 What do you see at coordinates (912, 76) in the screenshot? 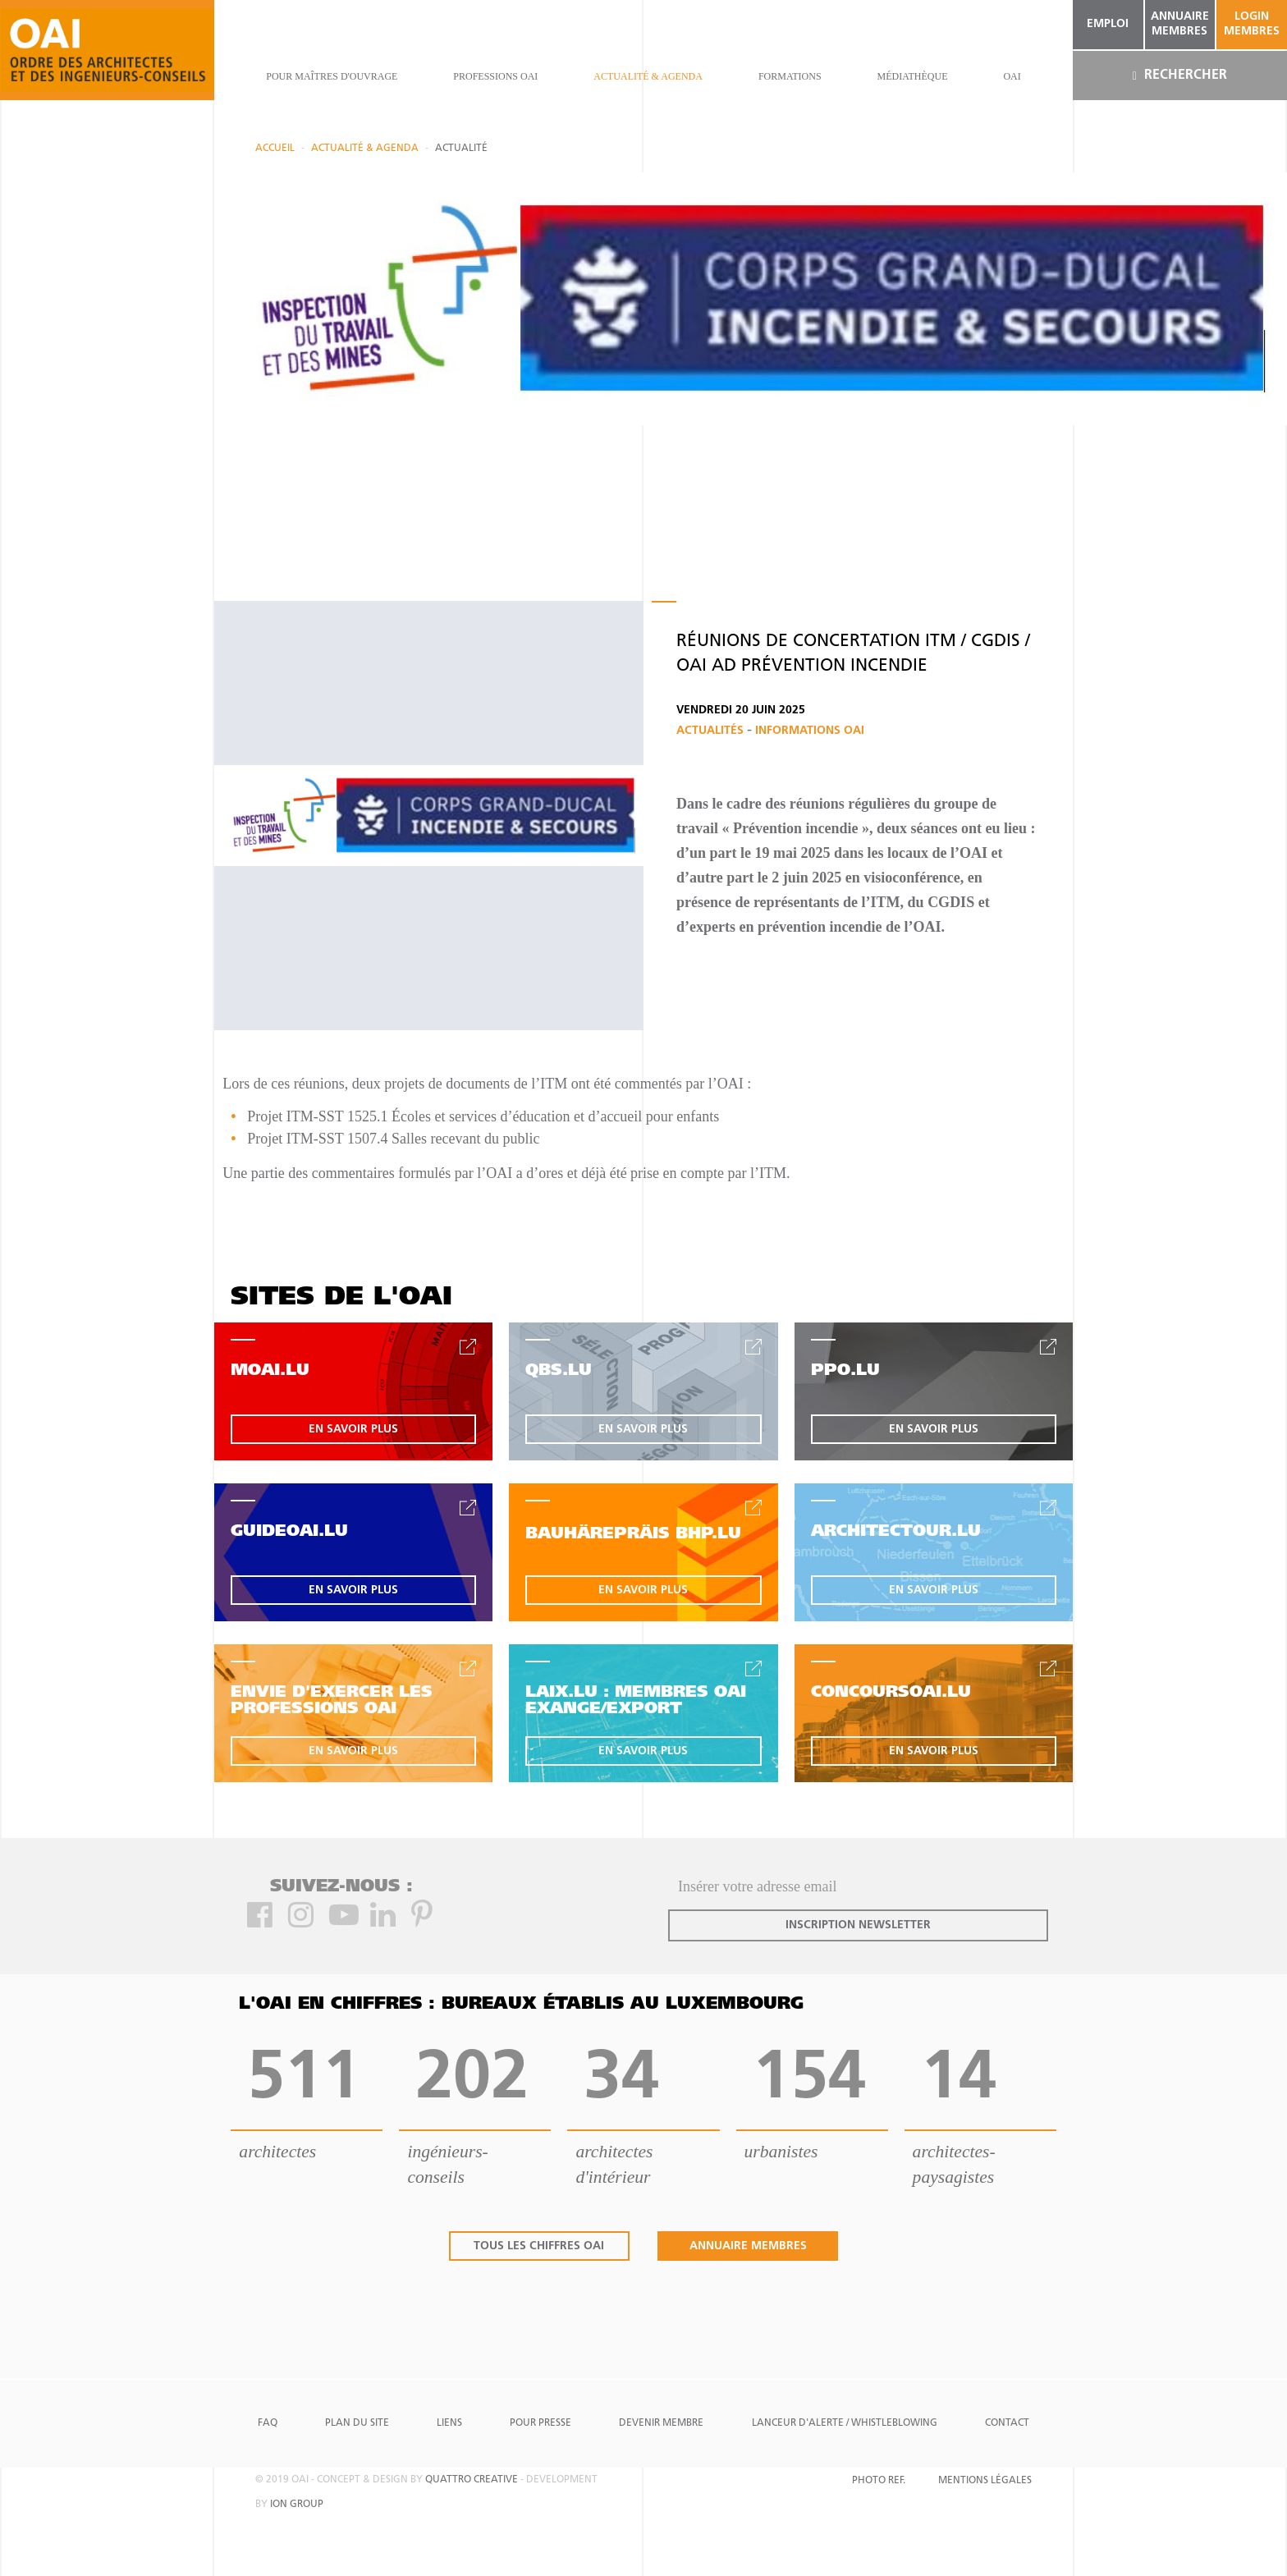
I see `Médiathèque` at bounding box center [912, 76].